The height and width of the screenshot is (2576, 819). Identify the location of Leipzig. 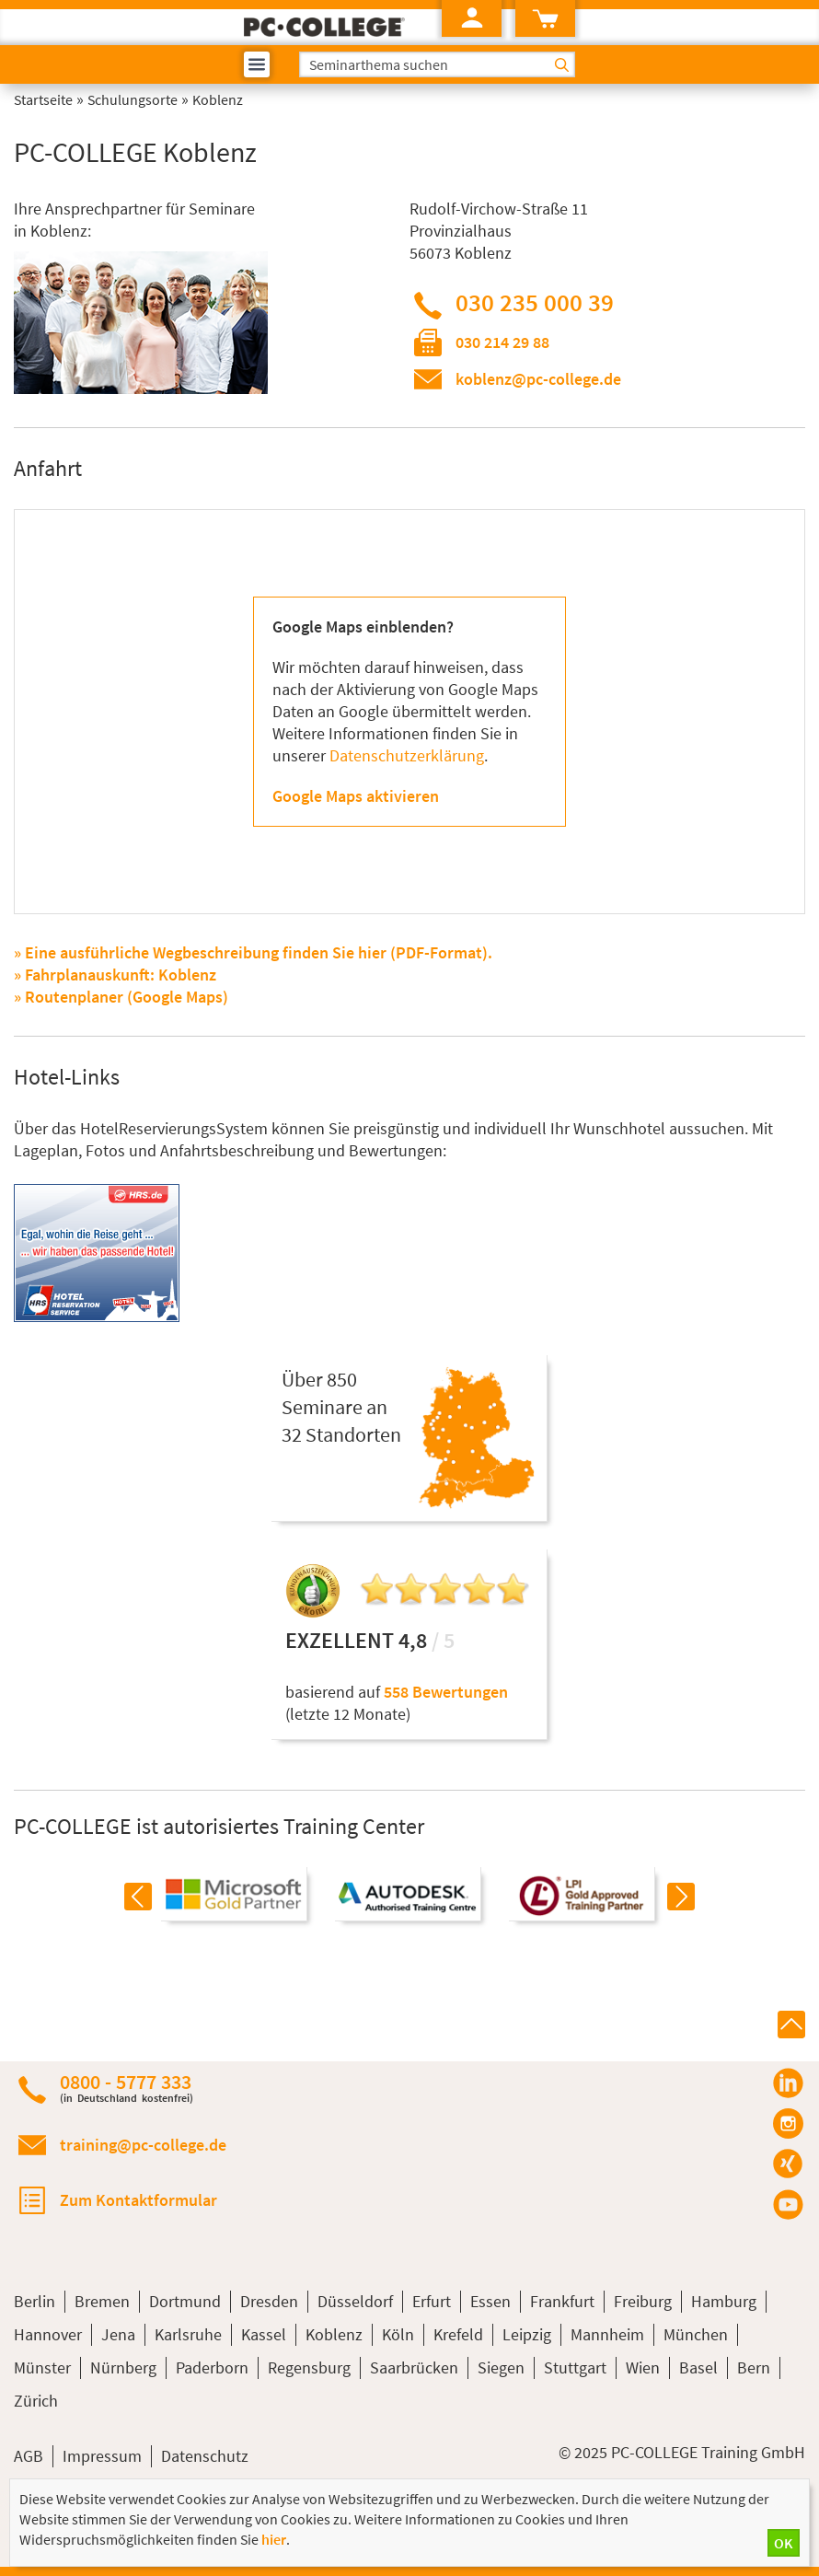
(526, 2334).